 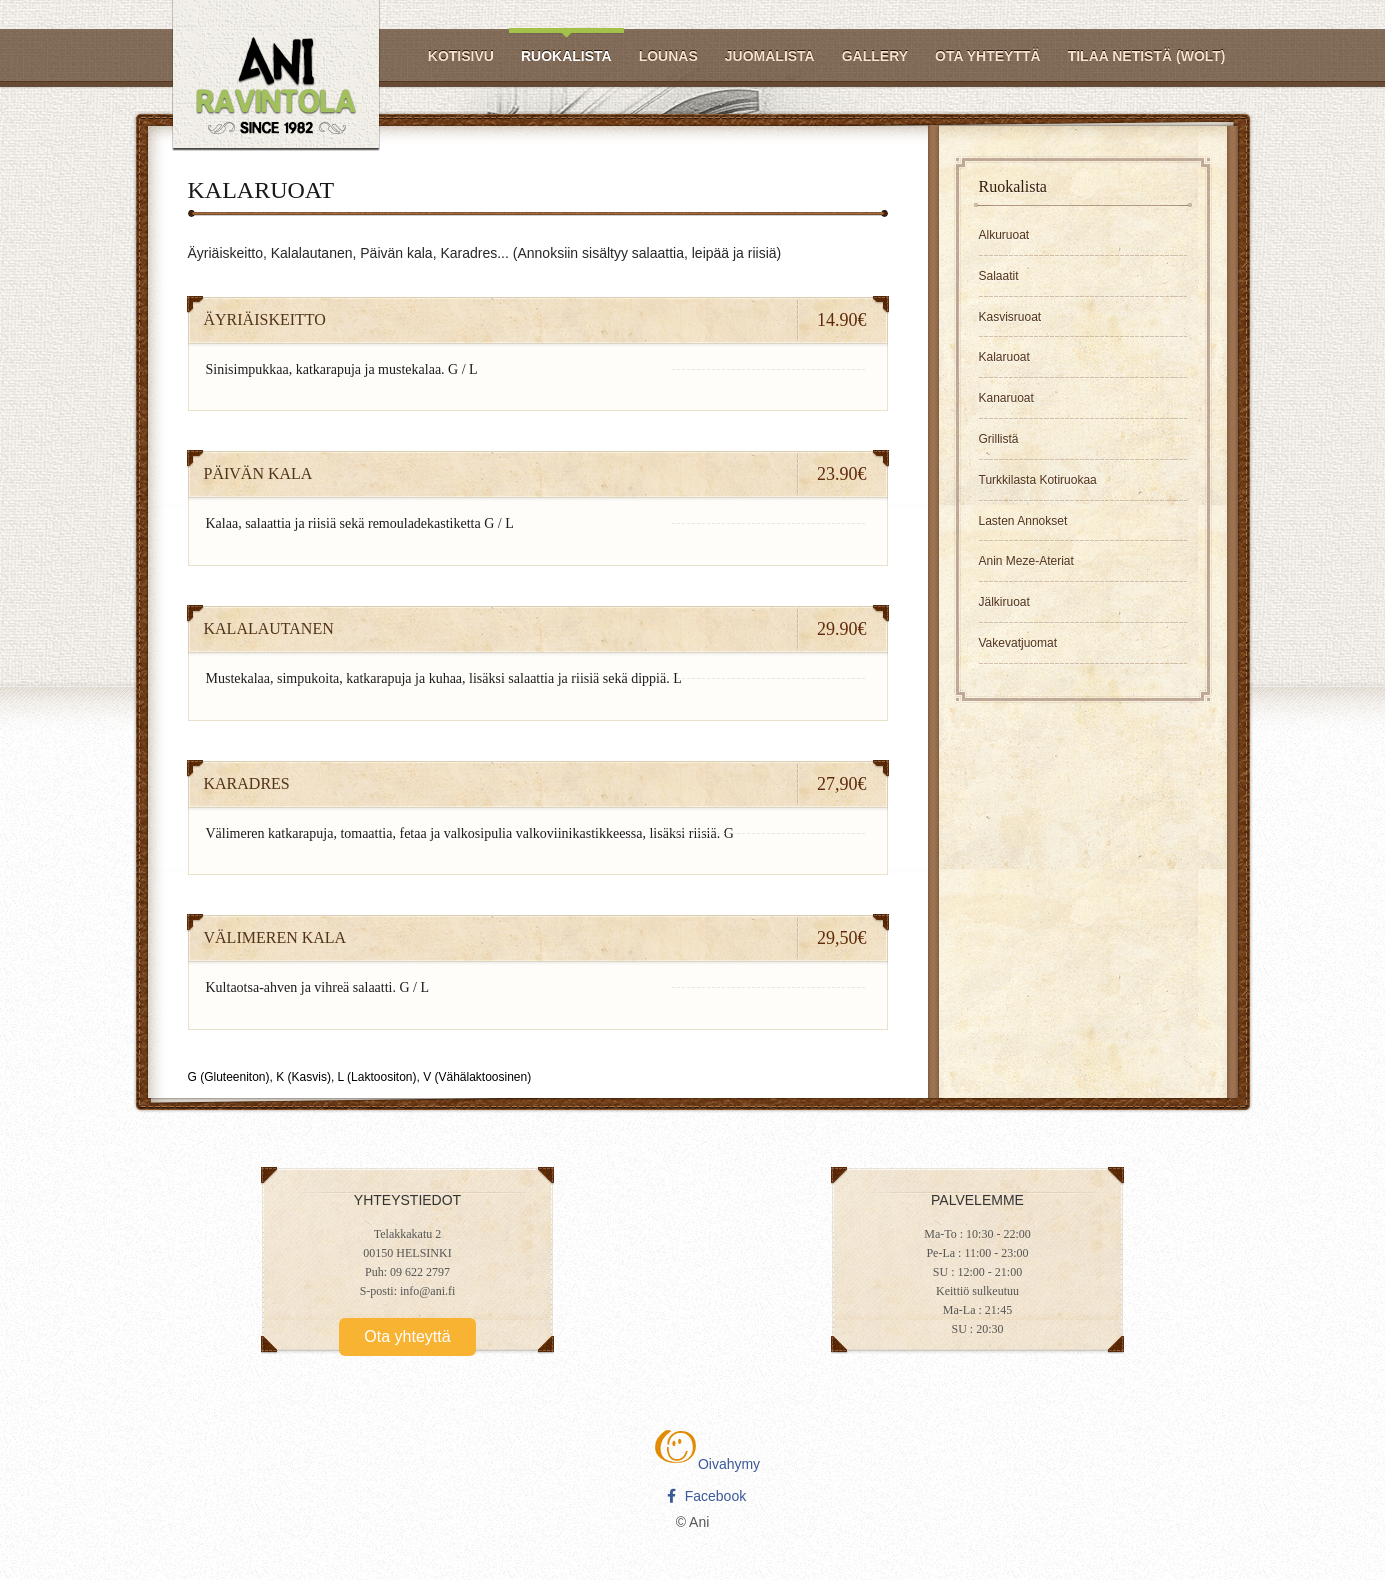 I want to click on Lounas, so click(x=668, y=56).